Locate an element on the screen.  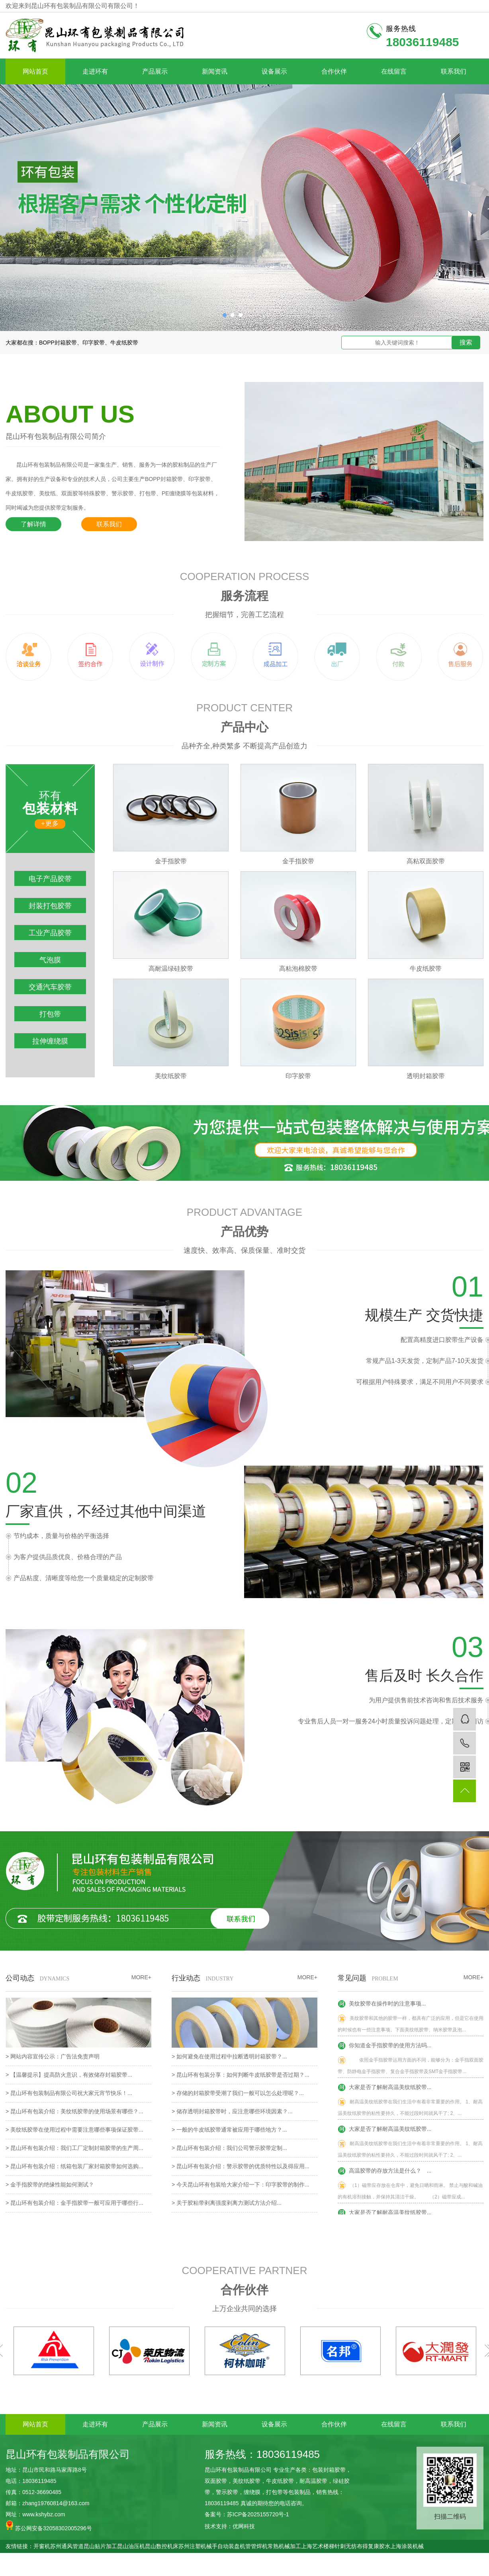
开窗机 is located at coordinates (41, 2546).